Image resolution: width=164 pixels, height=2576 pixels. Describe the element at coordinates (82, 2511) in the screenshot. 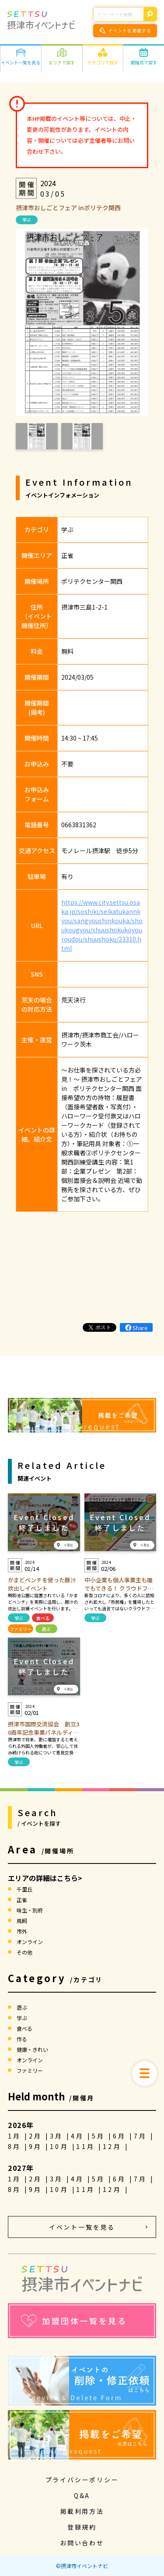

I see `掲載利用方法` at that location.